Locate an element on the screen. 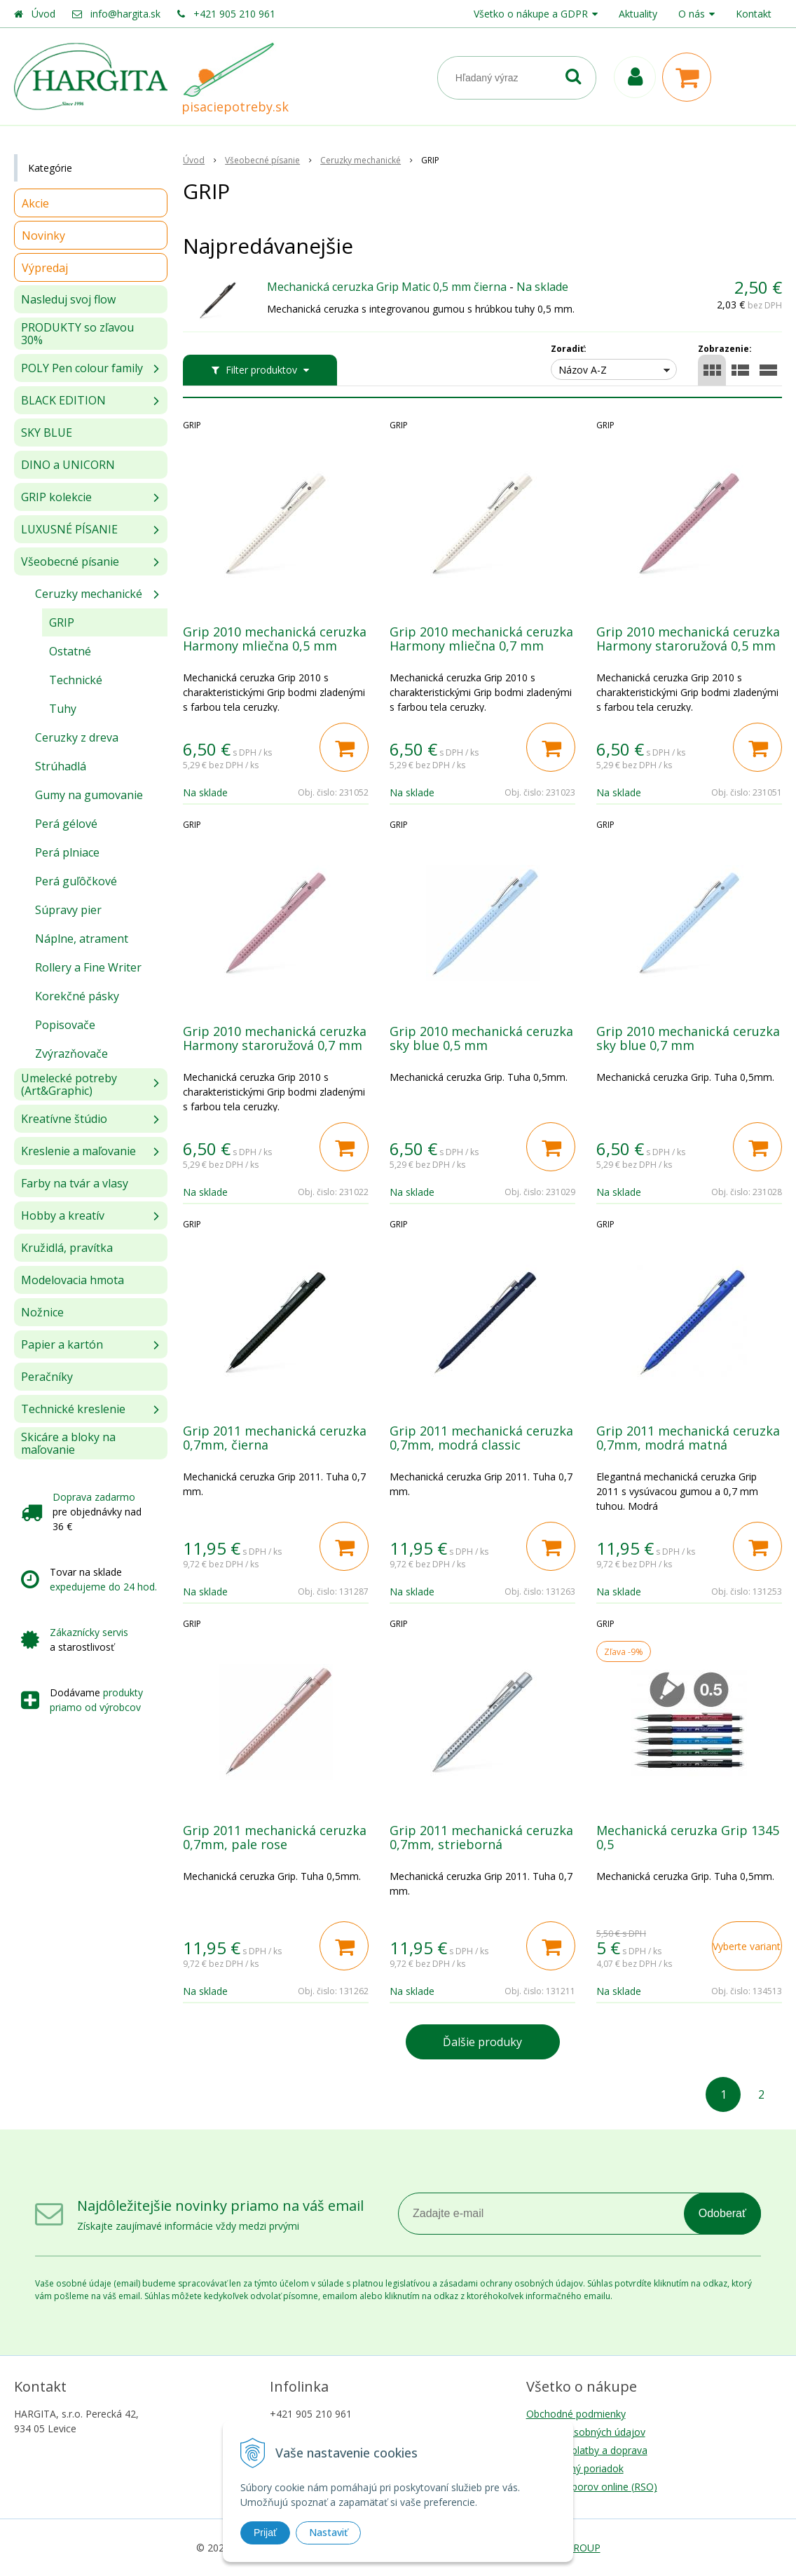  +421 905 210 961 is located at coordinates (234, 13).